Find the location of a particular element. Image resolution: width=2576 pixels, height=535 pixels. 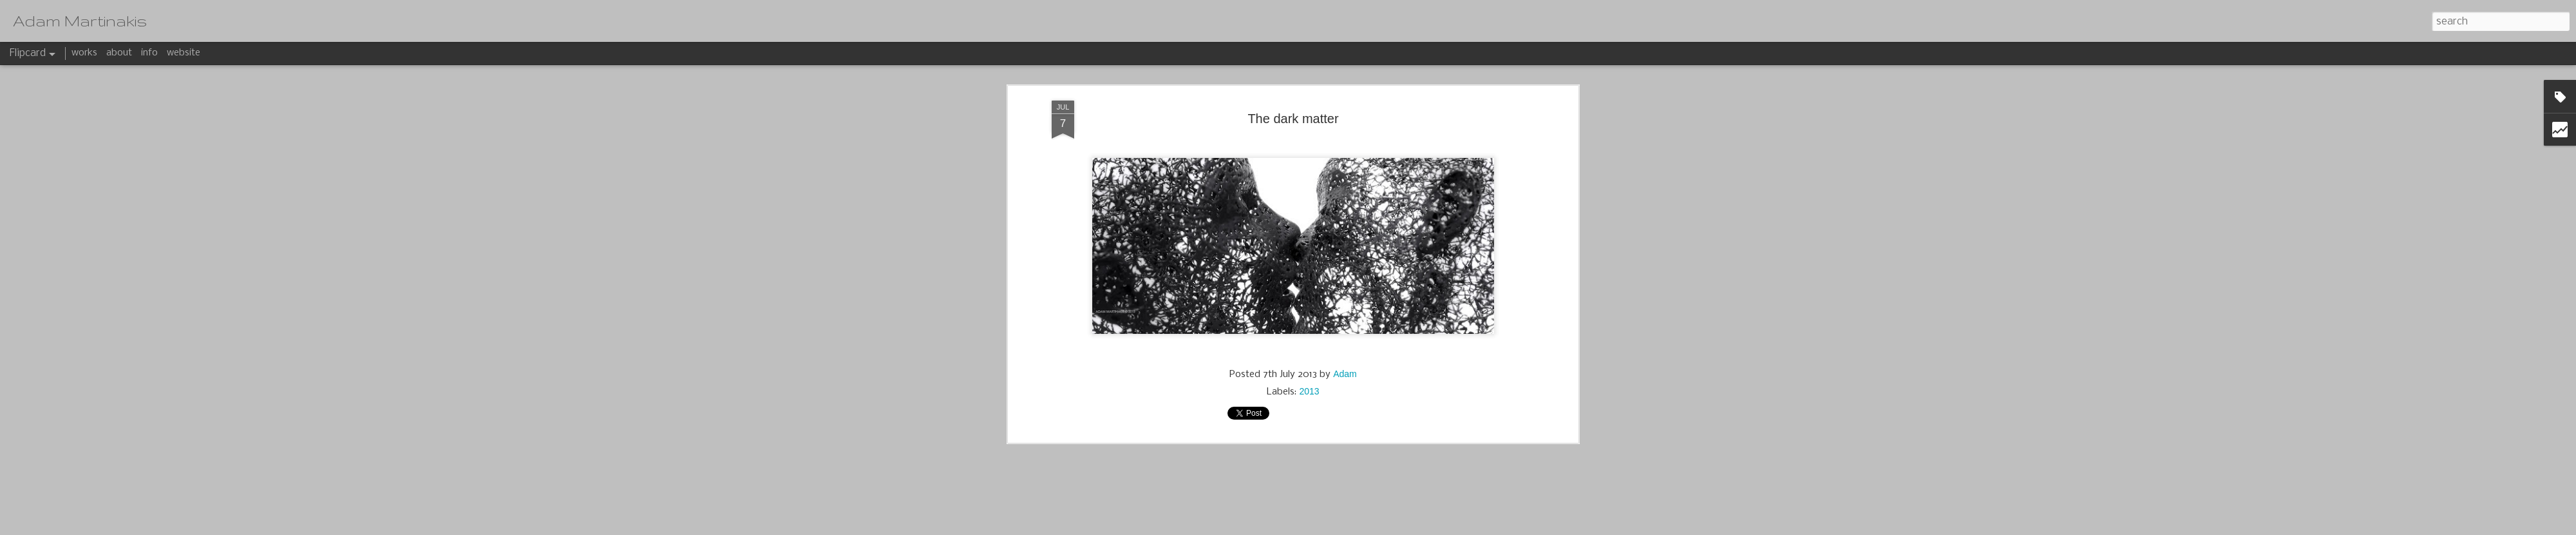

info is located at coordinates (149, 53).